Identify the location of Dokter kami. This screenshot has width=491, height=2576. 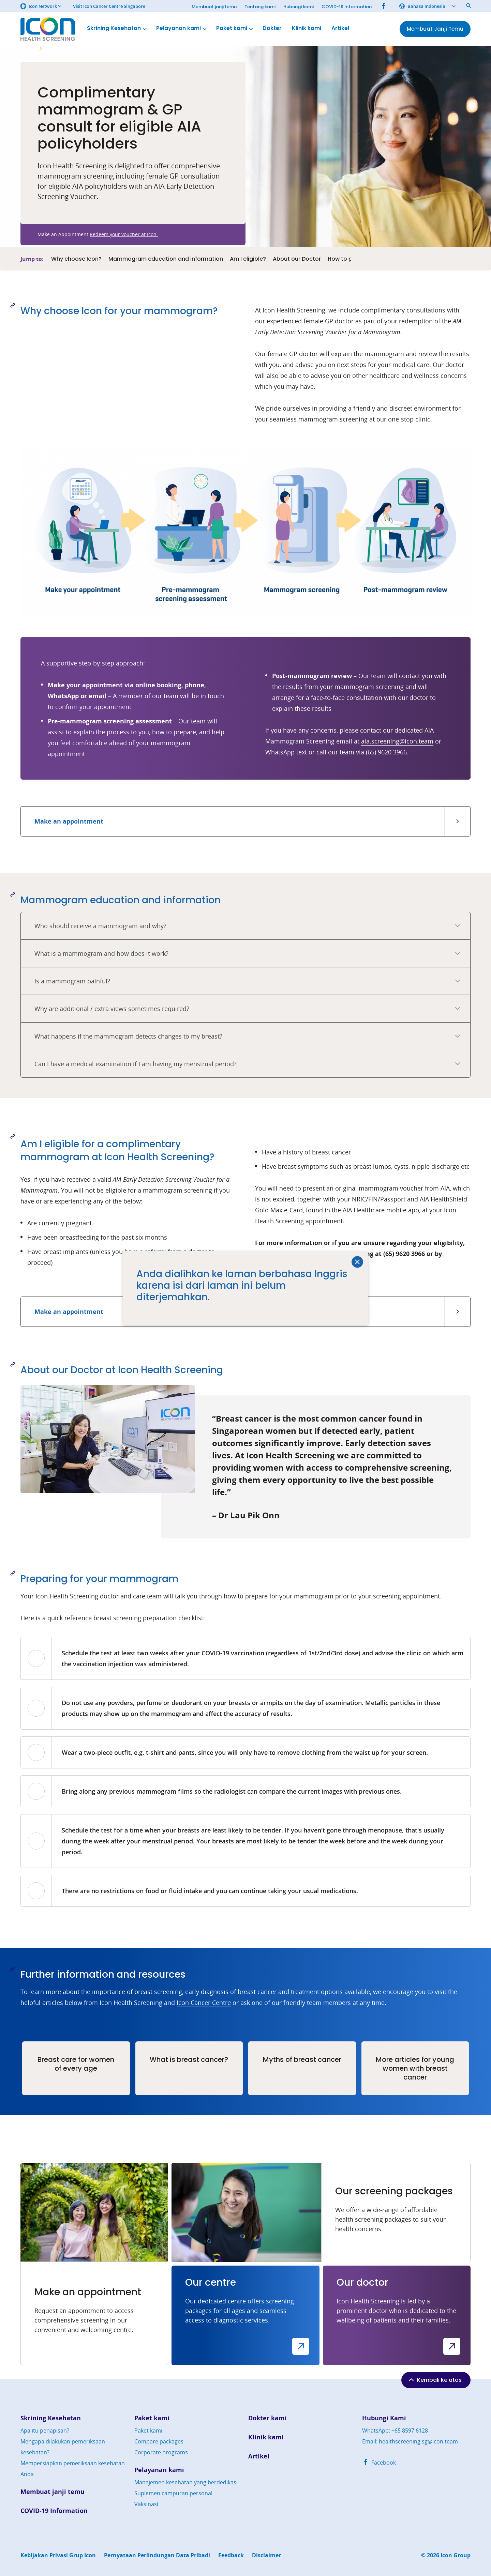
(267, 2418).